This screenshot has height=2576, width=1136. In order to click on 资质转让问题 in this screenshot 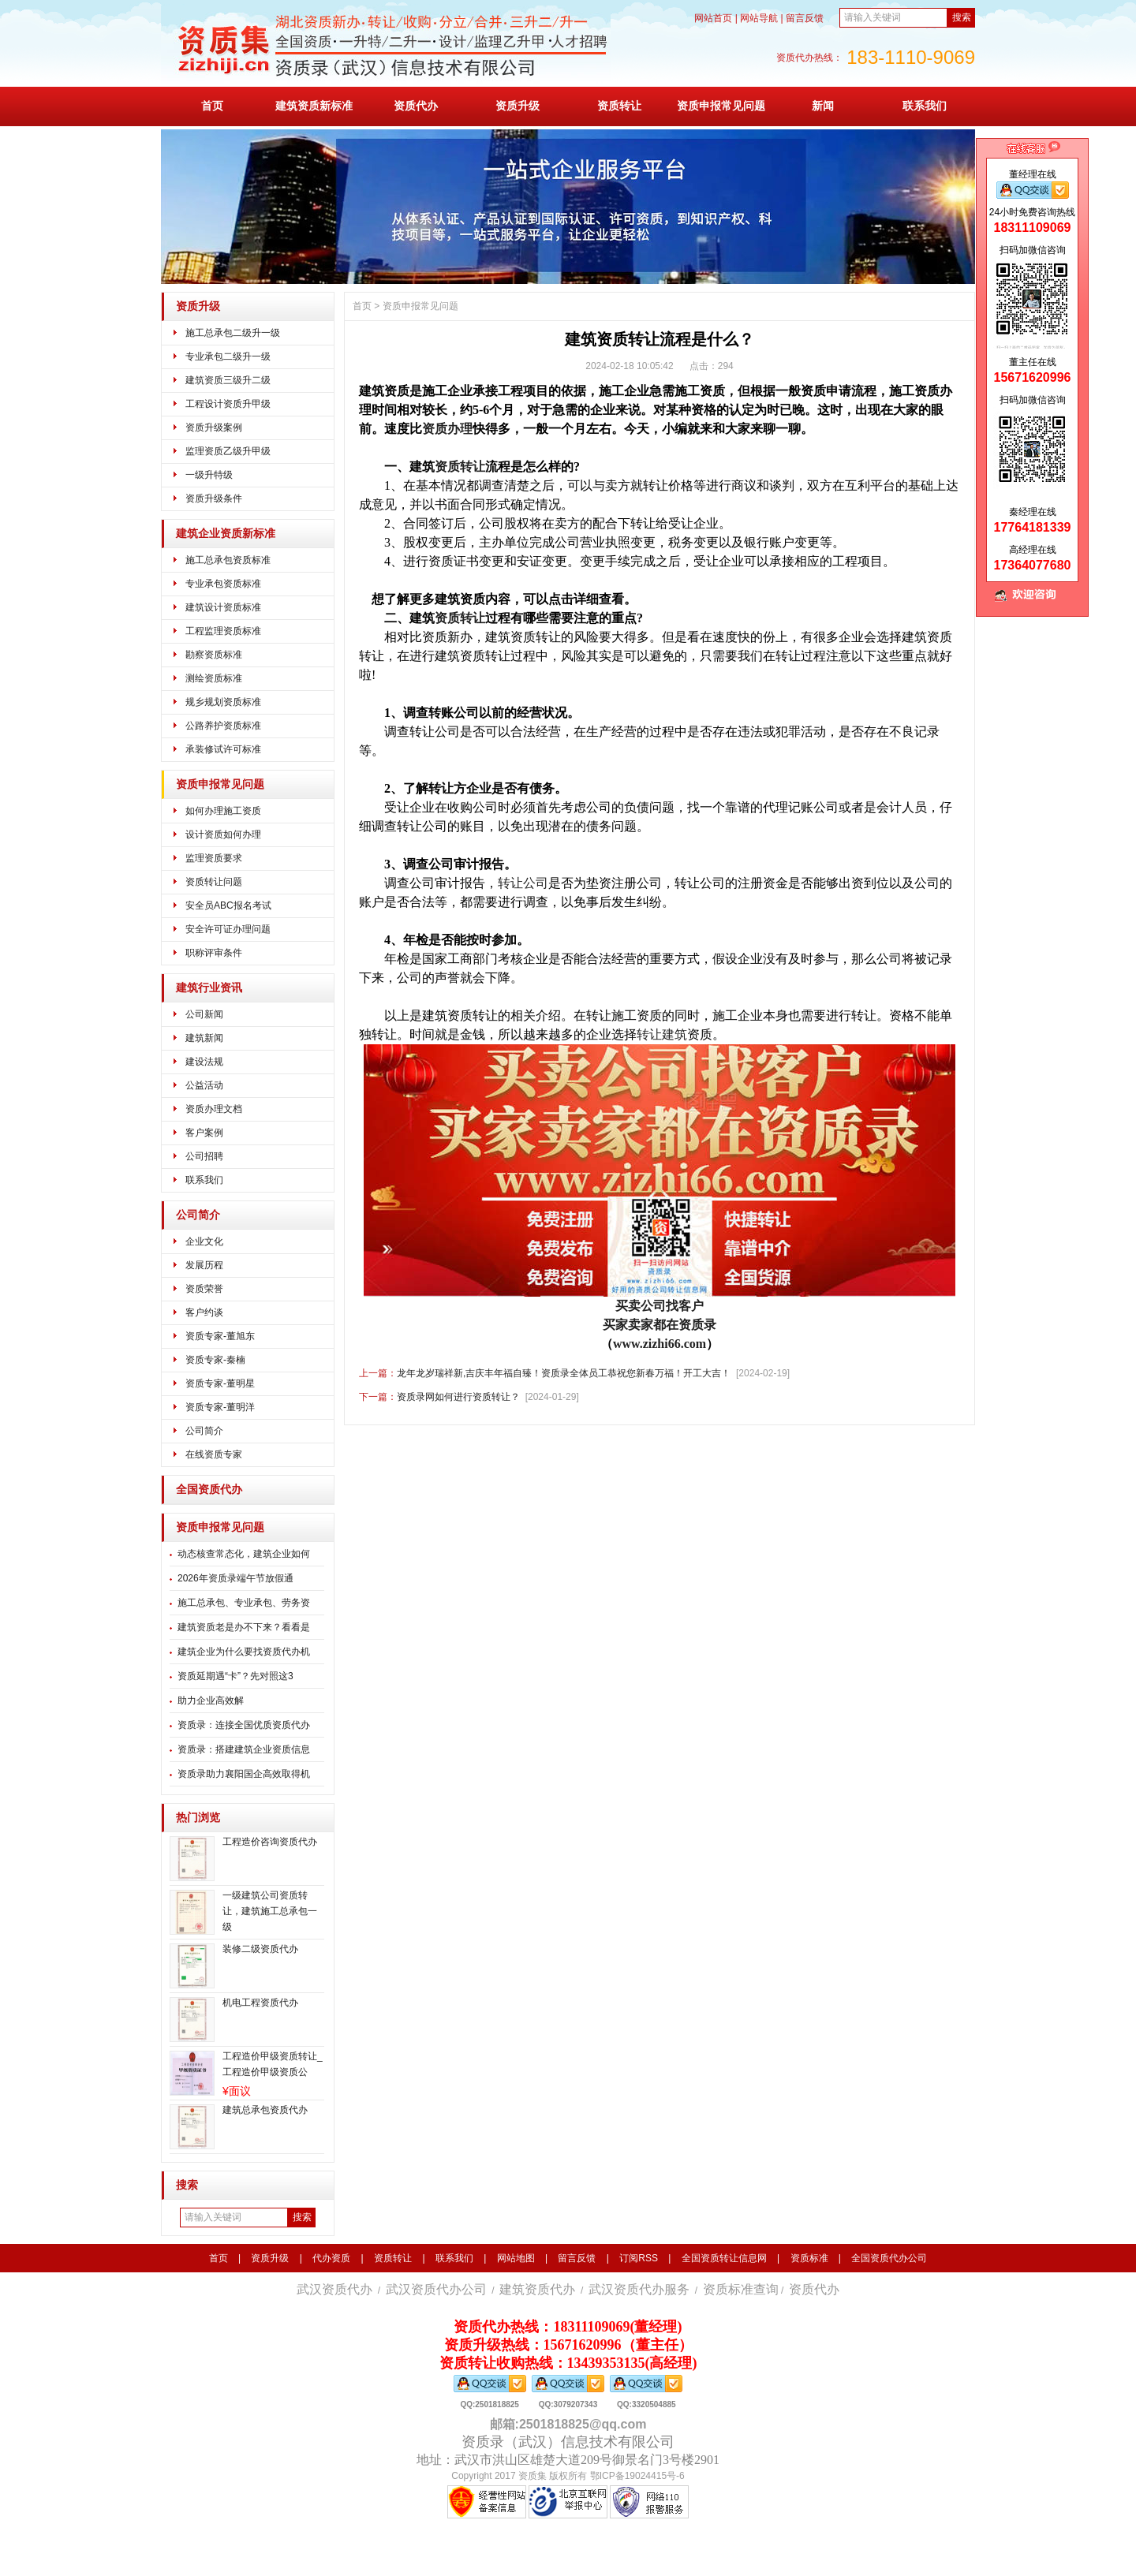, I will do `click(213, 881)`.